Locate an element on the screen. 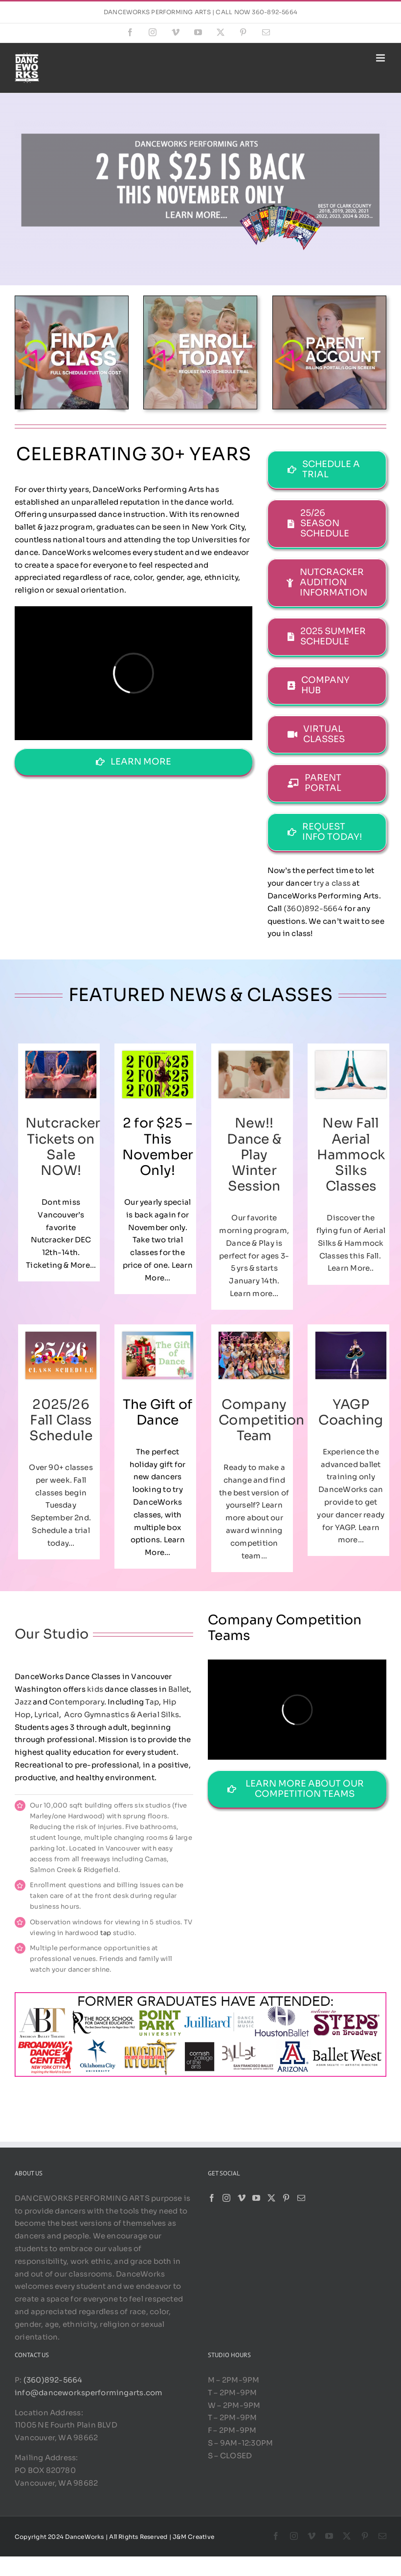 The width and height of the screenshot is (401, 2576). tap is located at coordinates (105, 1933).